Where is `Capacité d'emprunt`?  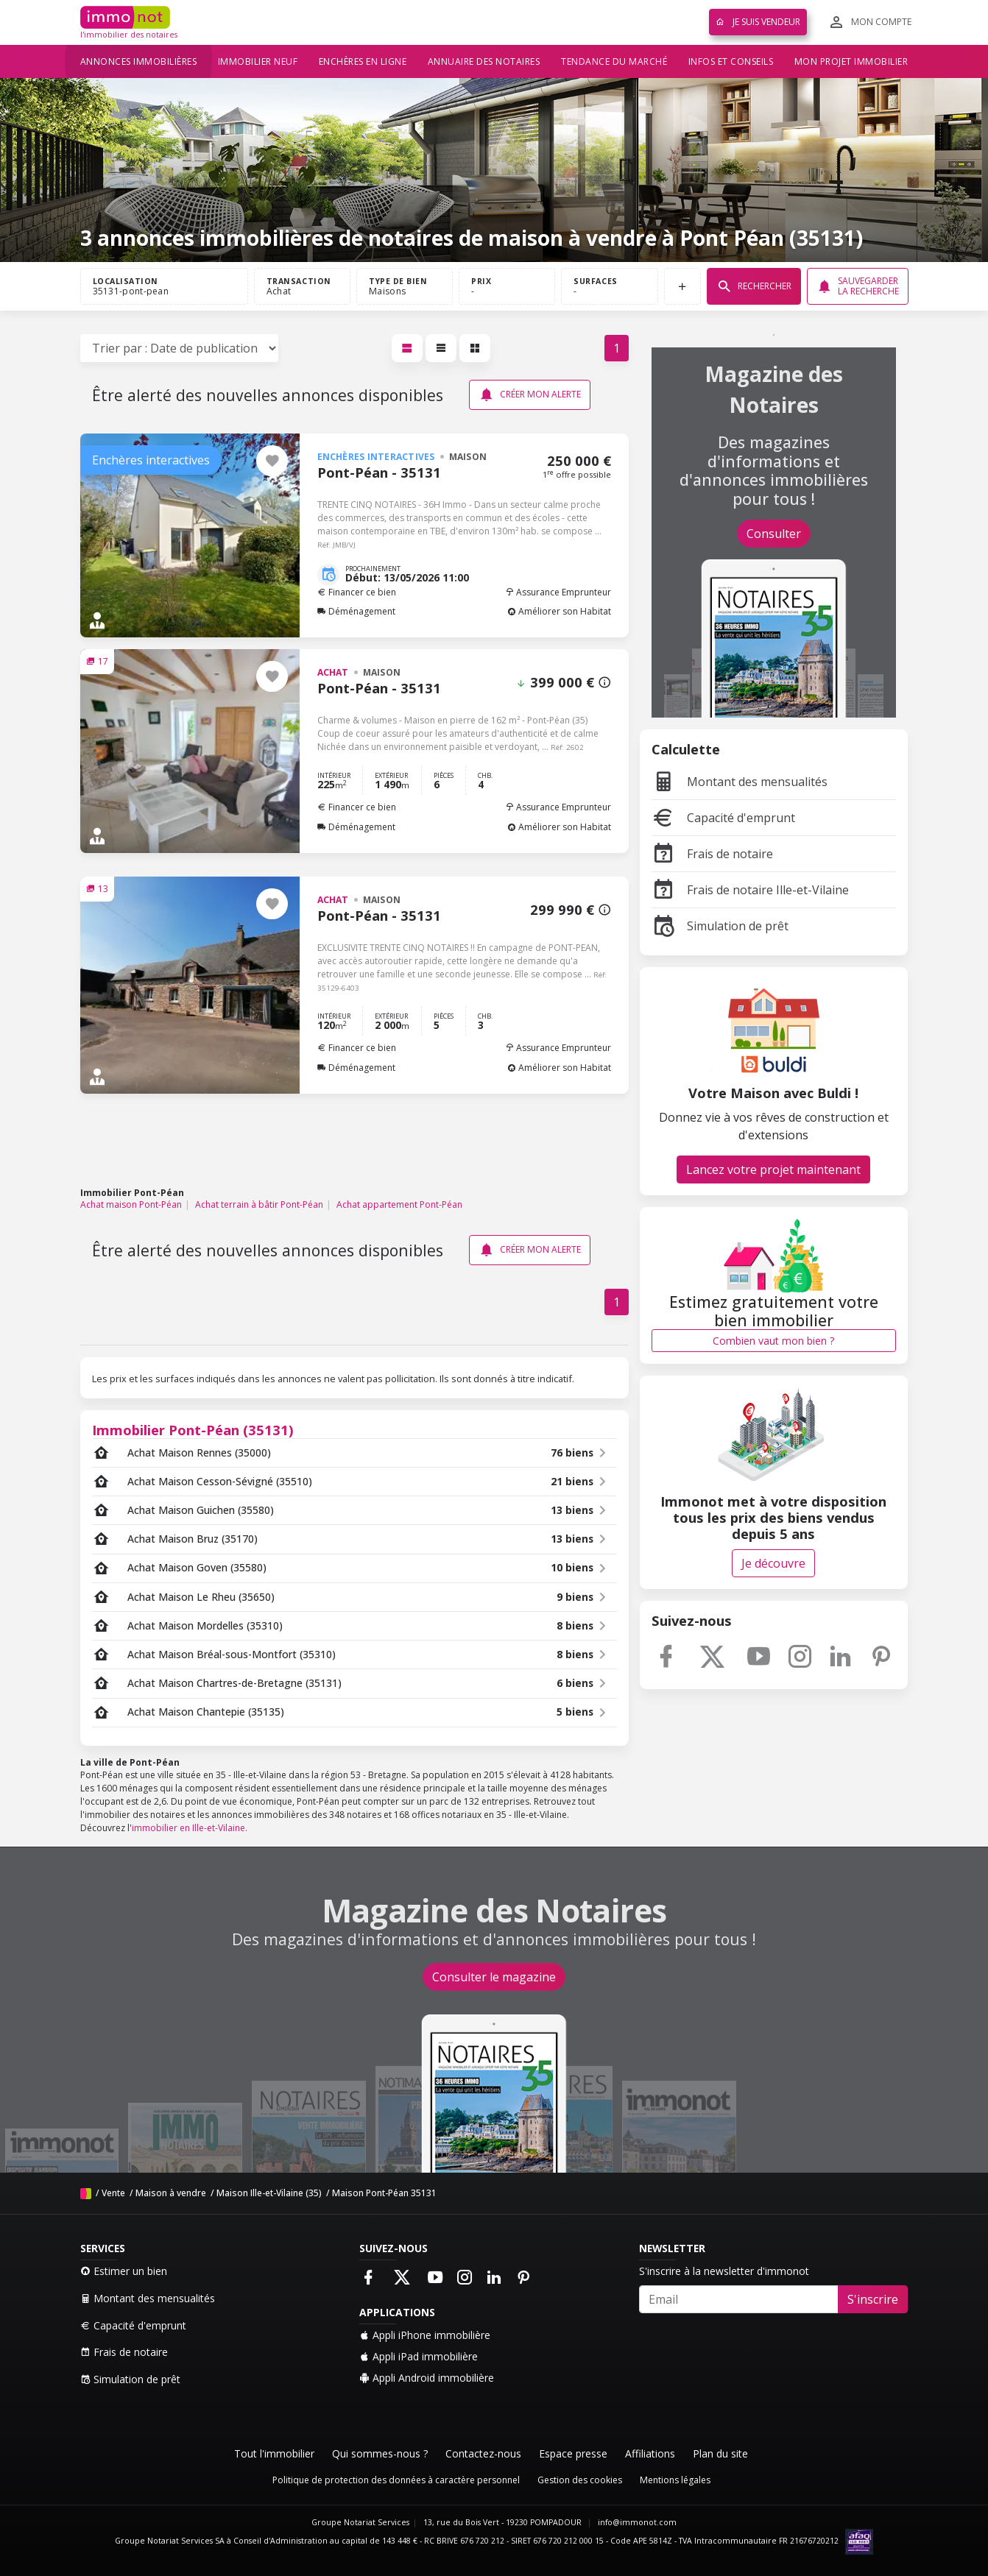
Capacité d'emprunt is located at coordinates (723, 817).